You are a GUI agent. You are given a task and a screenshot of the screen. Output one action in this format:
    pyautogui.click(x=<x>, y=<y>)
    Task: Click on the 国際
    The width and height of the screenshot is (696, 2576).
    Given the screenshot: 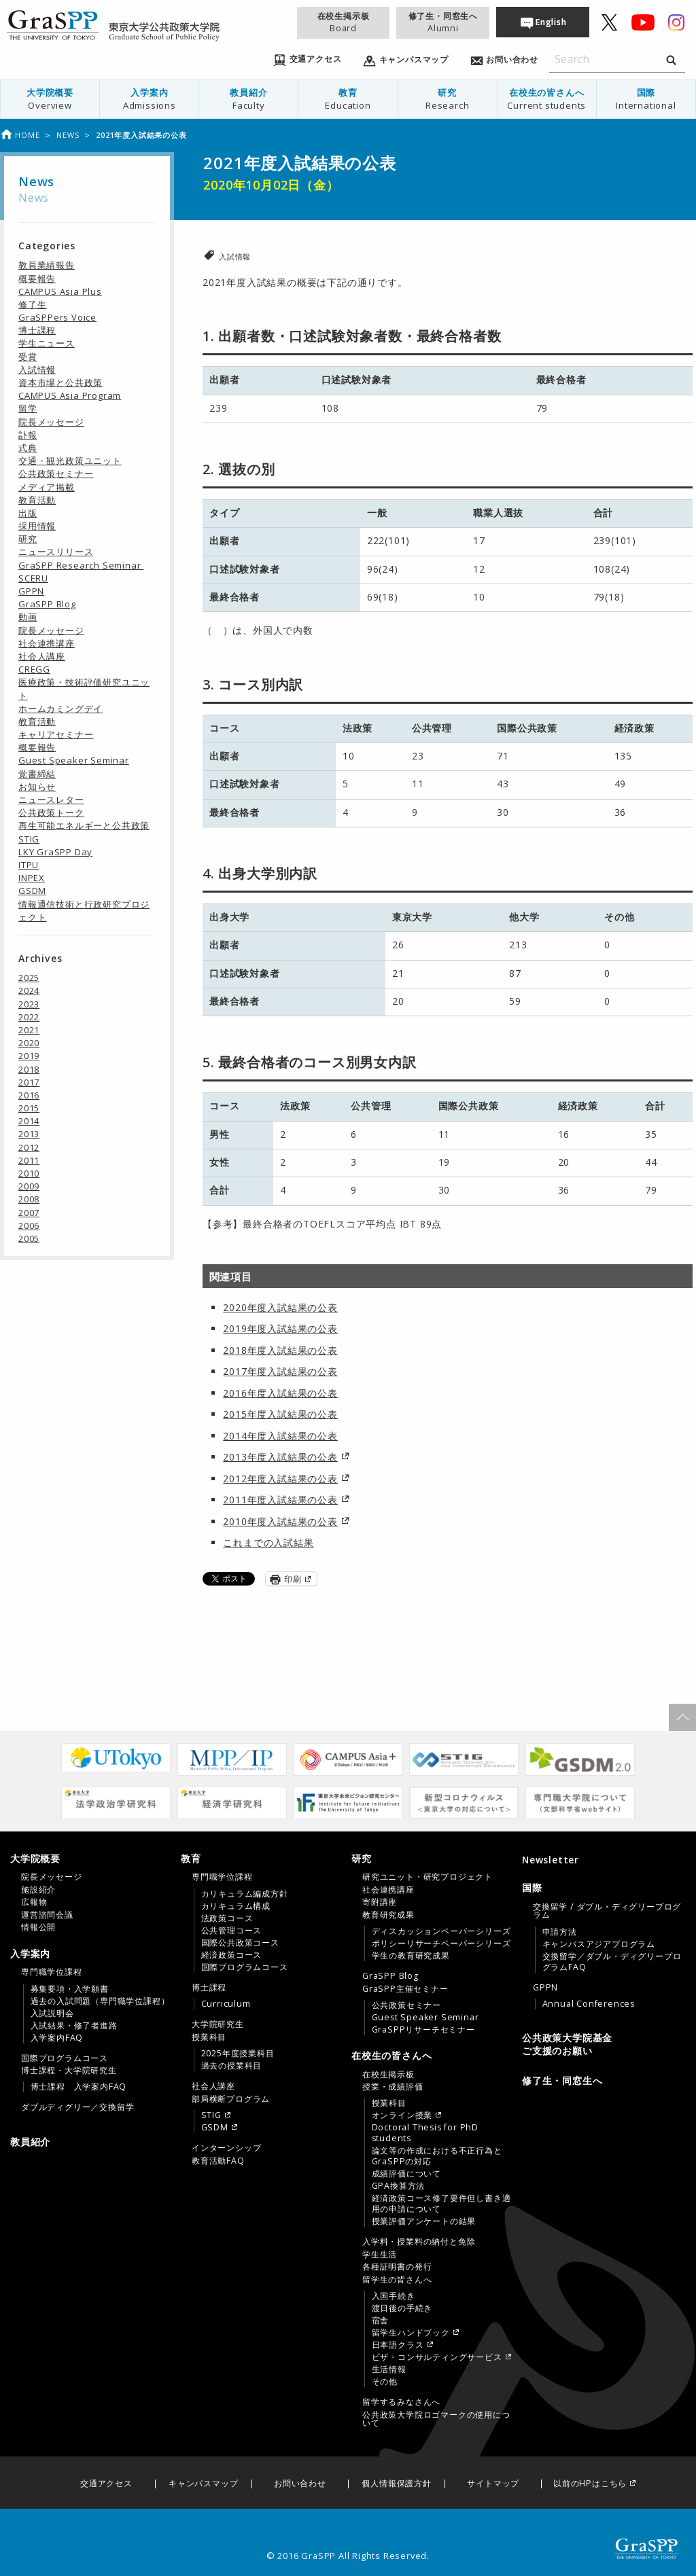 What is the action you would take?
    pyautogui.click(x=646, y=98)
    